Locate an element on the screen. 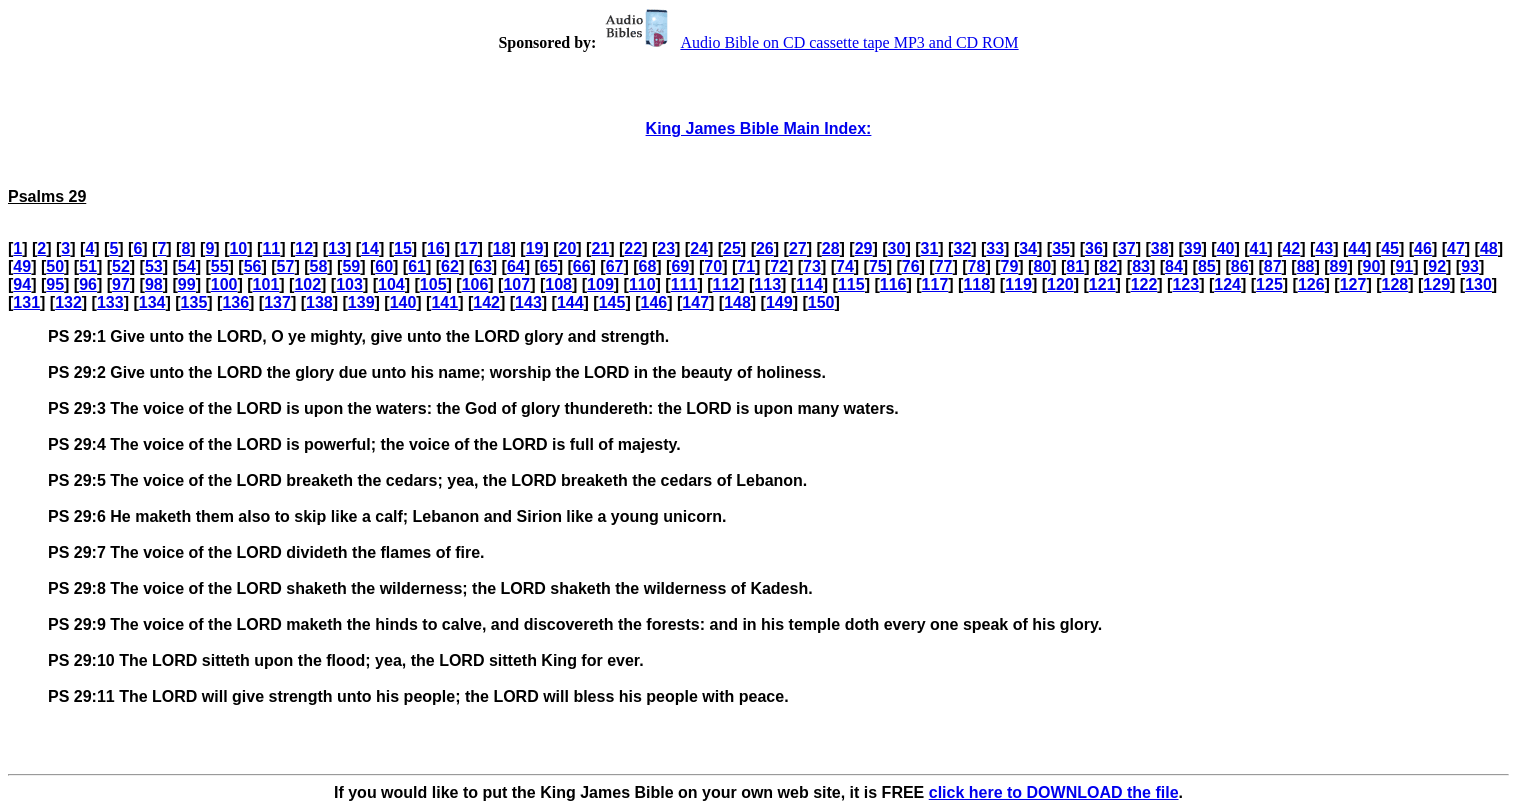  58 is located at coordinates (318, 266).